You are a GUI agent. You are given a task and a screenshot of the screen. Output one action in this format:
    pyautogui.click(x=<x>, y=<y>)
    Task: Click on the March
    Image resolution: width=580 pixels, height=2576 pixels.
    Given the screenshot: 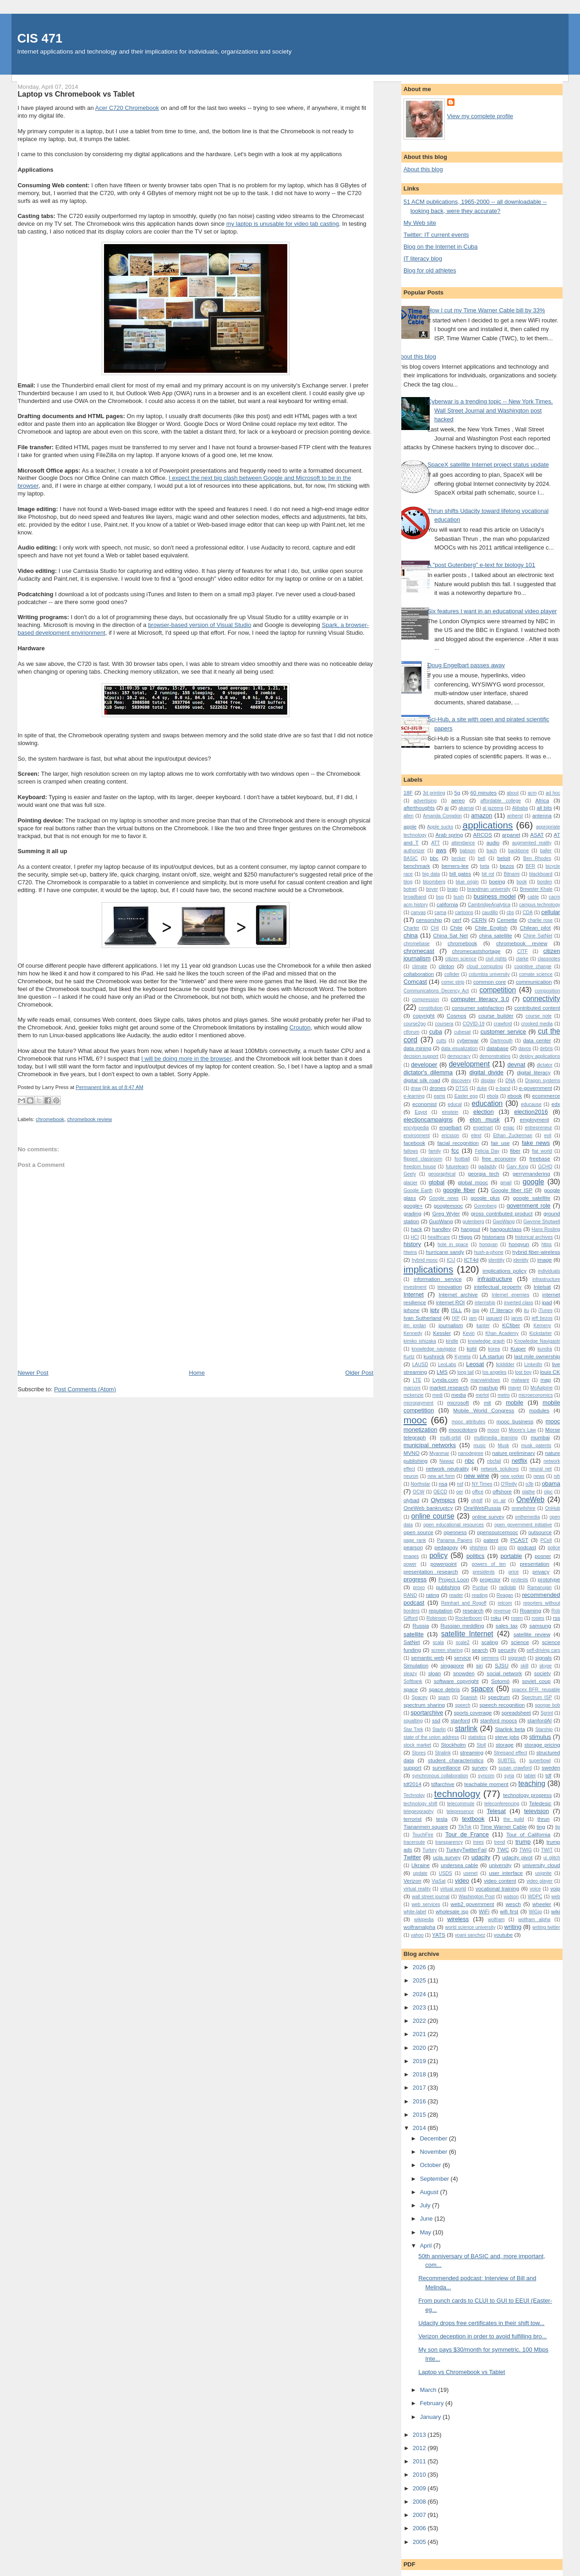 What is the action you would take?
    pyautogui.click(x=429, y=2389)
    